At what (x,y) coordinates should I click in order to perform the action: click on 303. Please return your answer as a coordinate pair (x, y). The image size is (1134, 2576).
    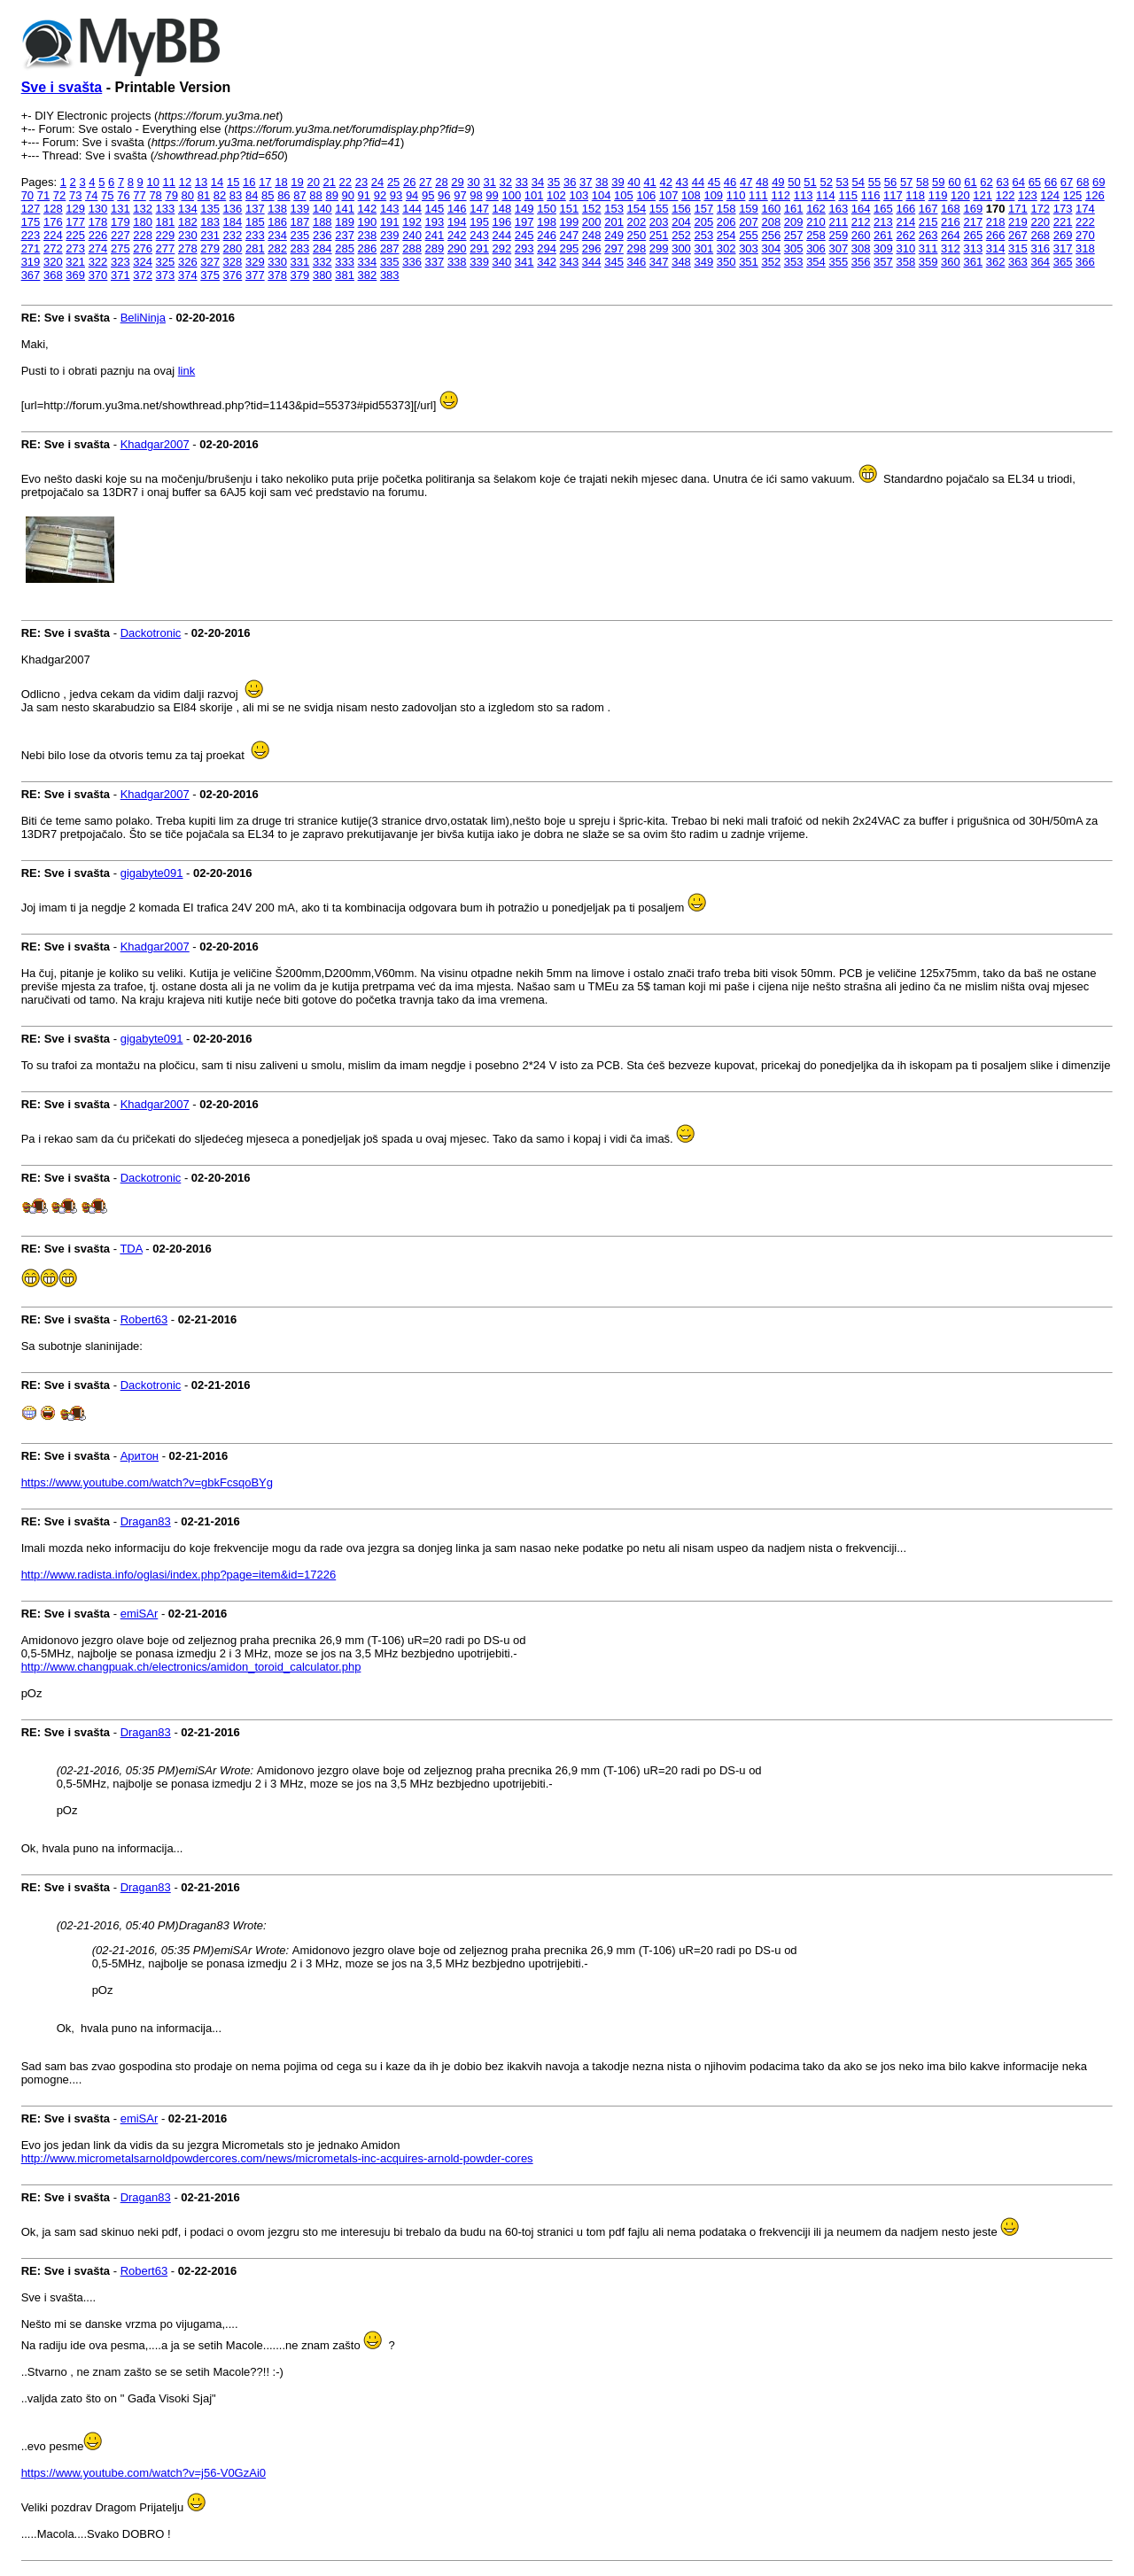
    Looking at the image, I should click on (748, 248).